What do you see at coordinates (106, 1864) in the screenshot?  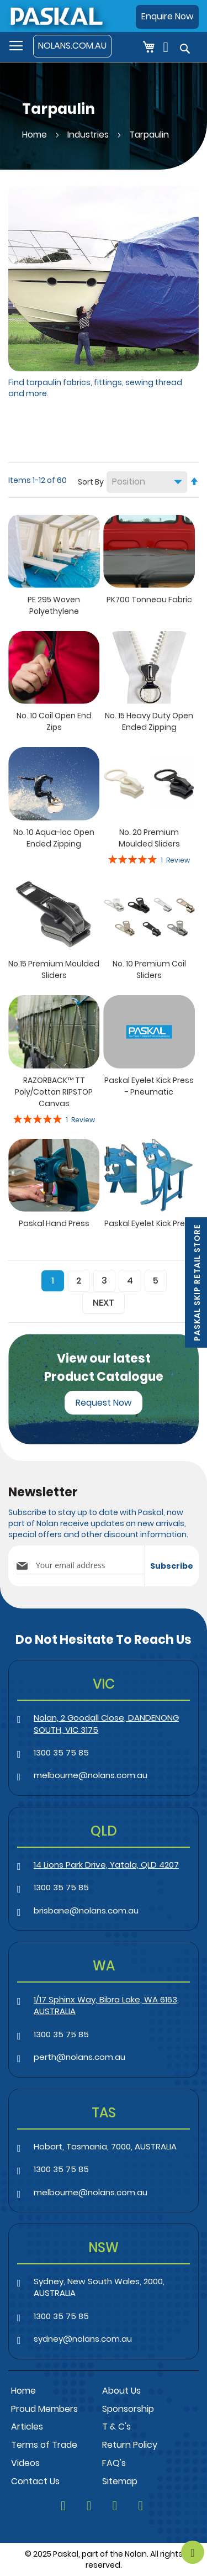 I see `14 Lions Park Drive, Yatala, QLD 4207` at bounding box center [106, 1864].